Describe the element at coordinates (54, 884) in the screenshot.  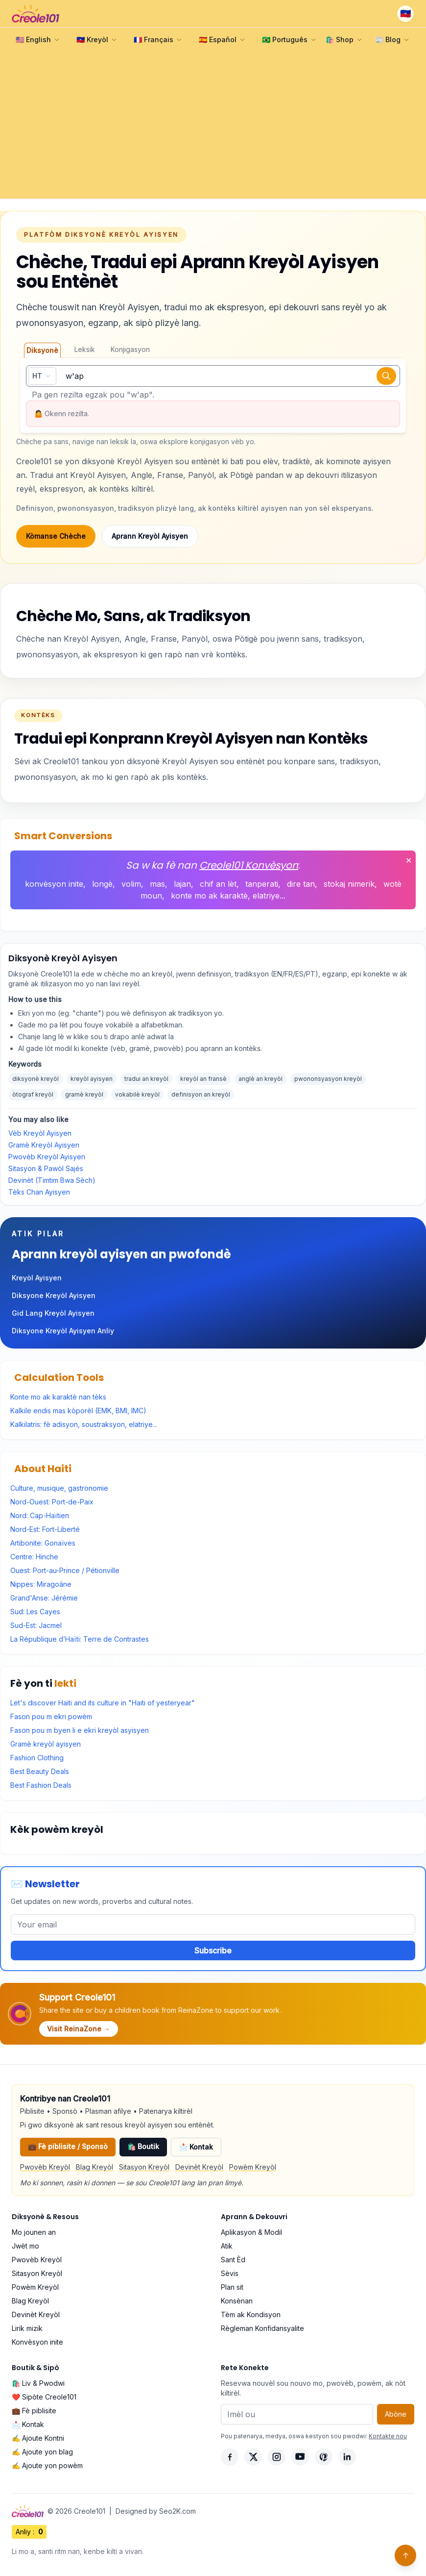
I see `konvèsyon inite` at that location.